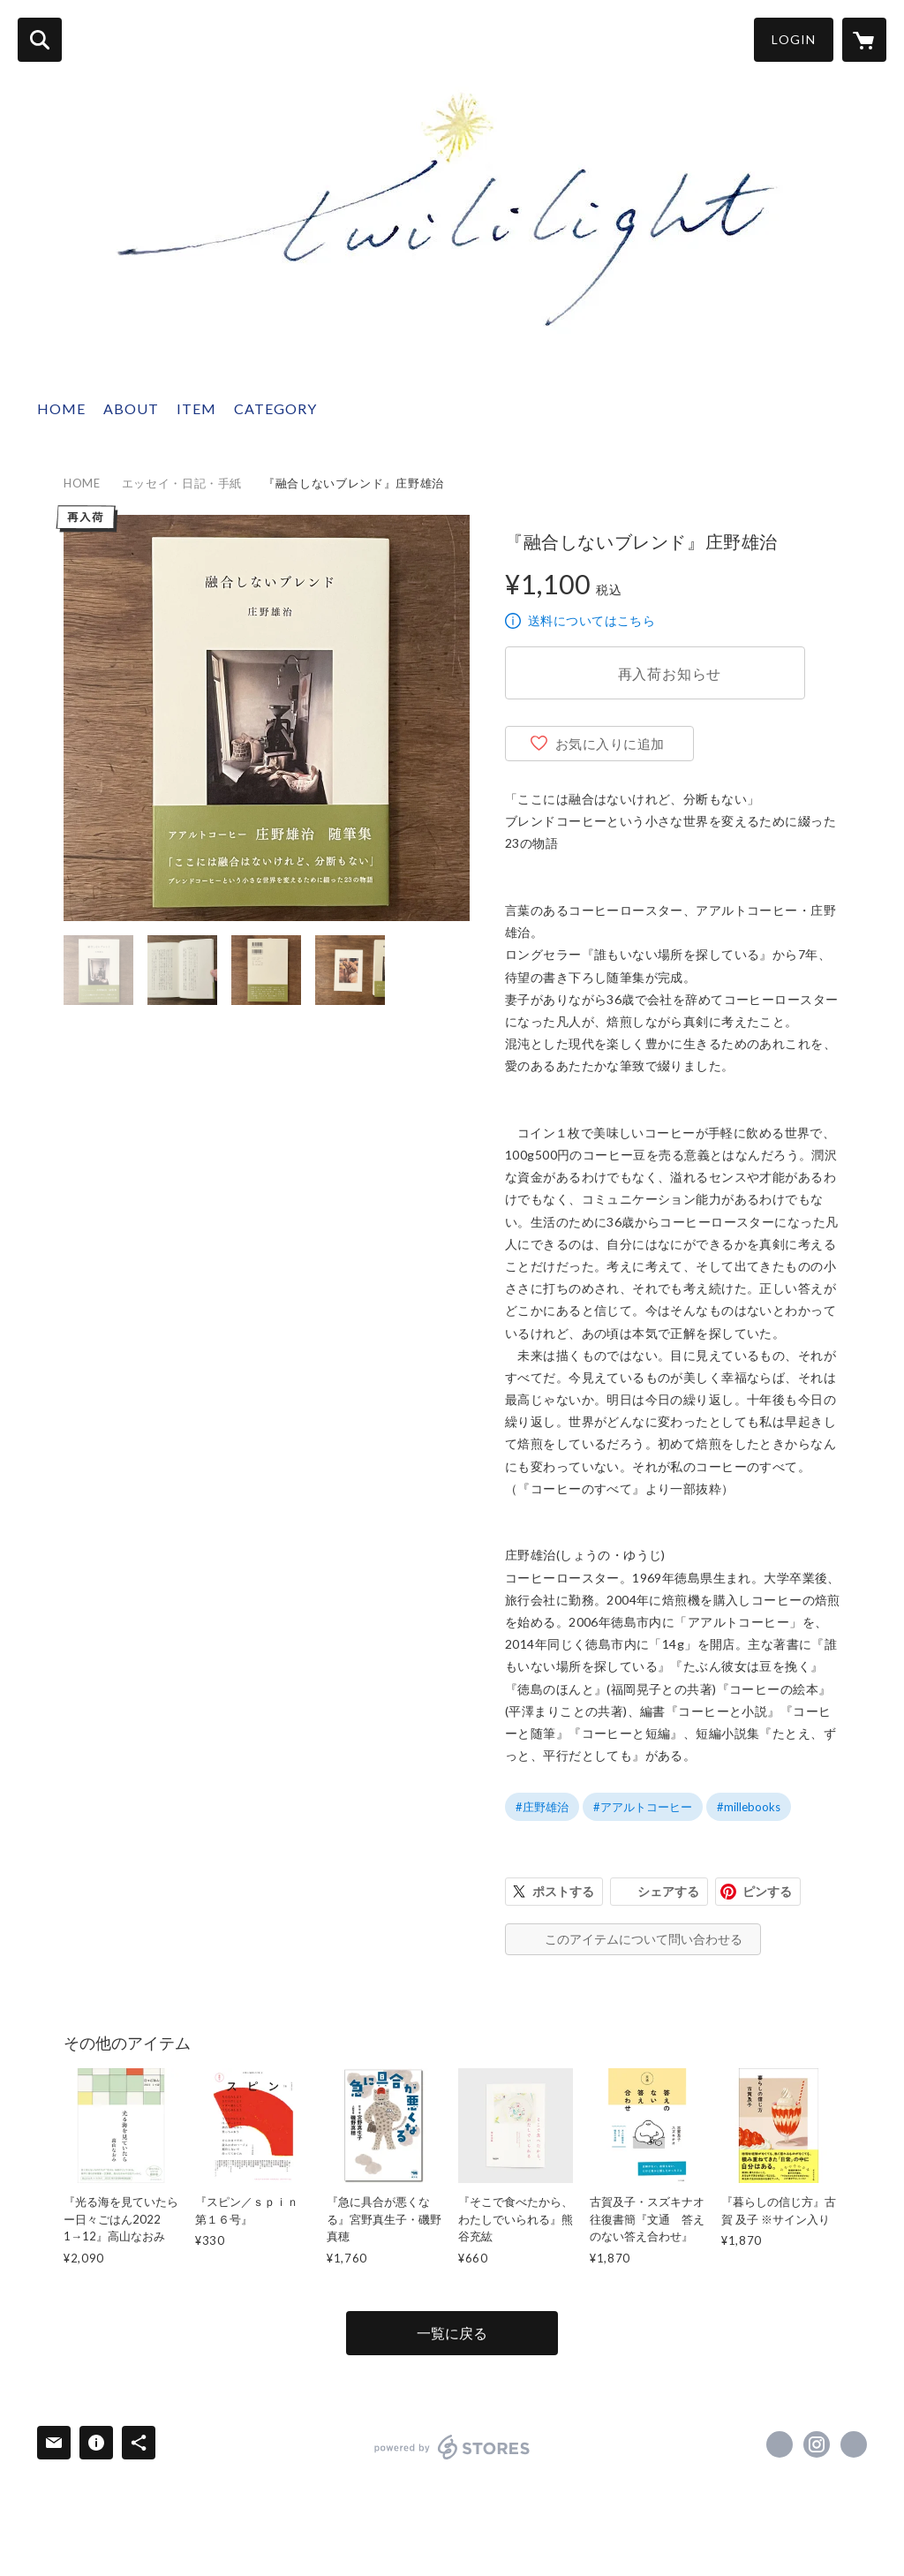 The image size is (904, 2576). Describe the element at coordinates (182, 483) in the screenshot. I see `エッセイ・日記・手紙` at that location.